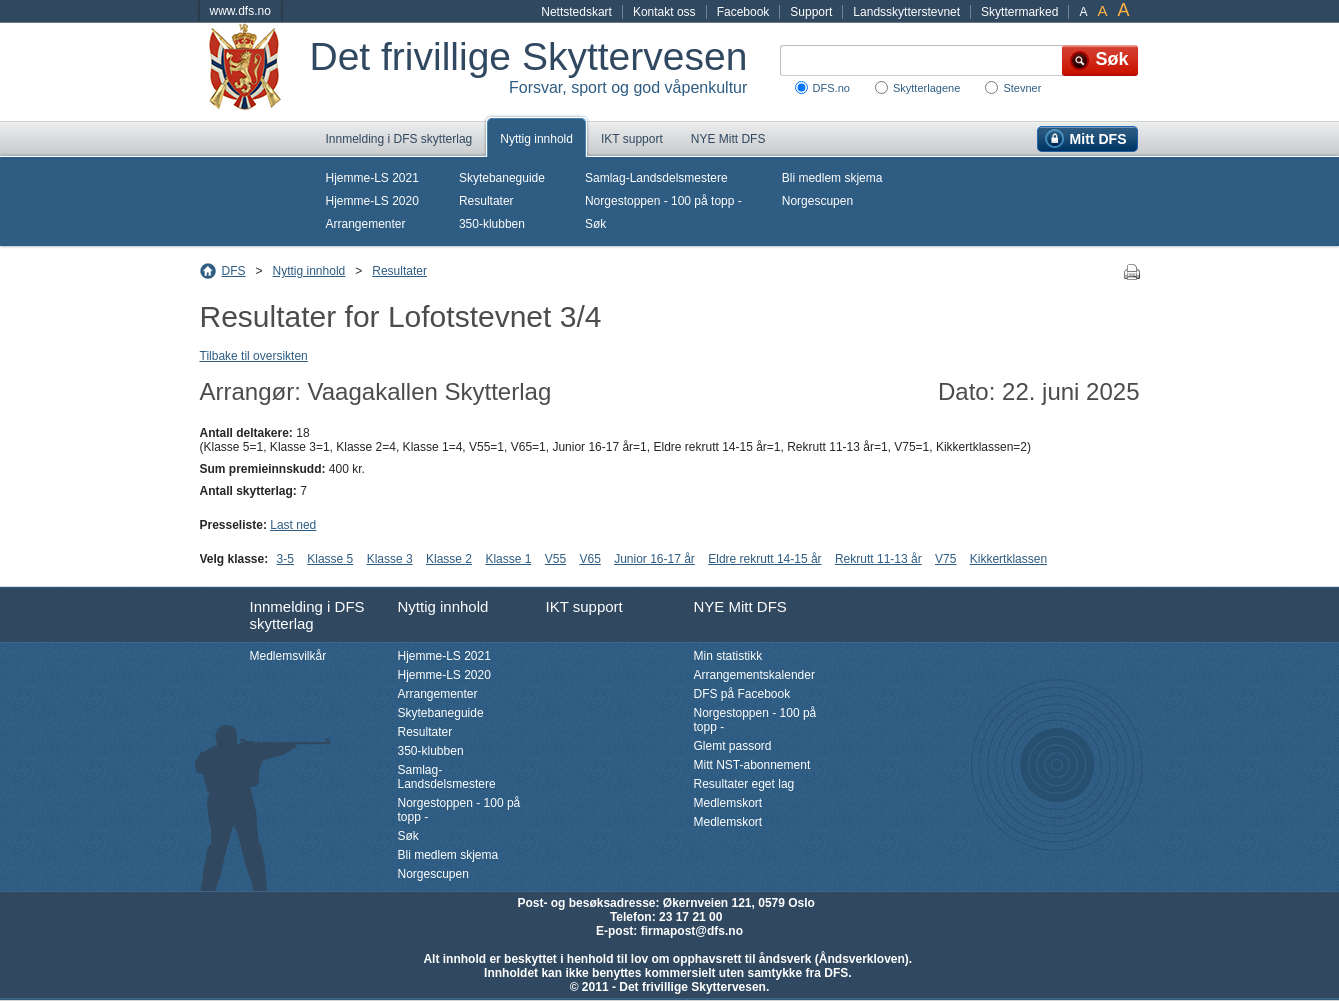  What do you see at coordinates (372, 201) in the screenshot?
I see `Hjemme-LS 2020` at bounding box center [372, 201].